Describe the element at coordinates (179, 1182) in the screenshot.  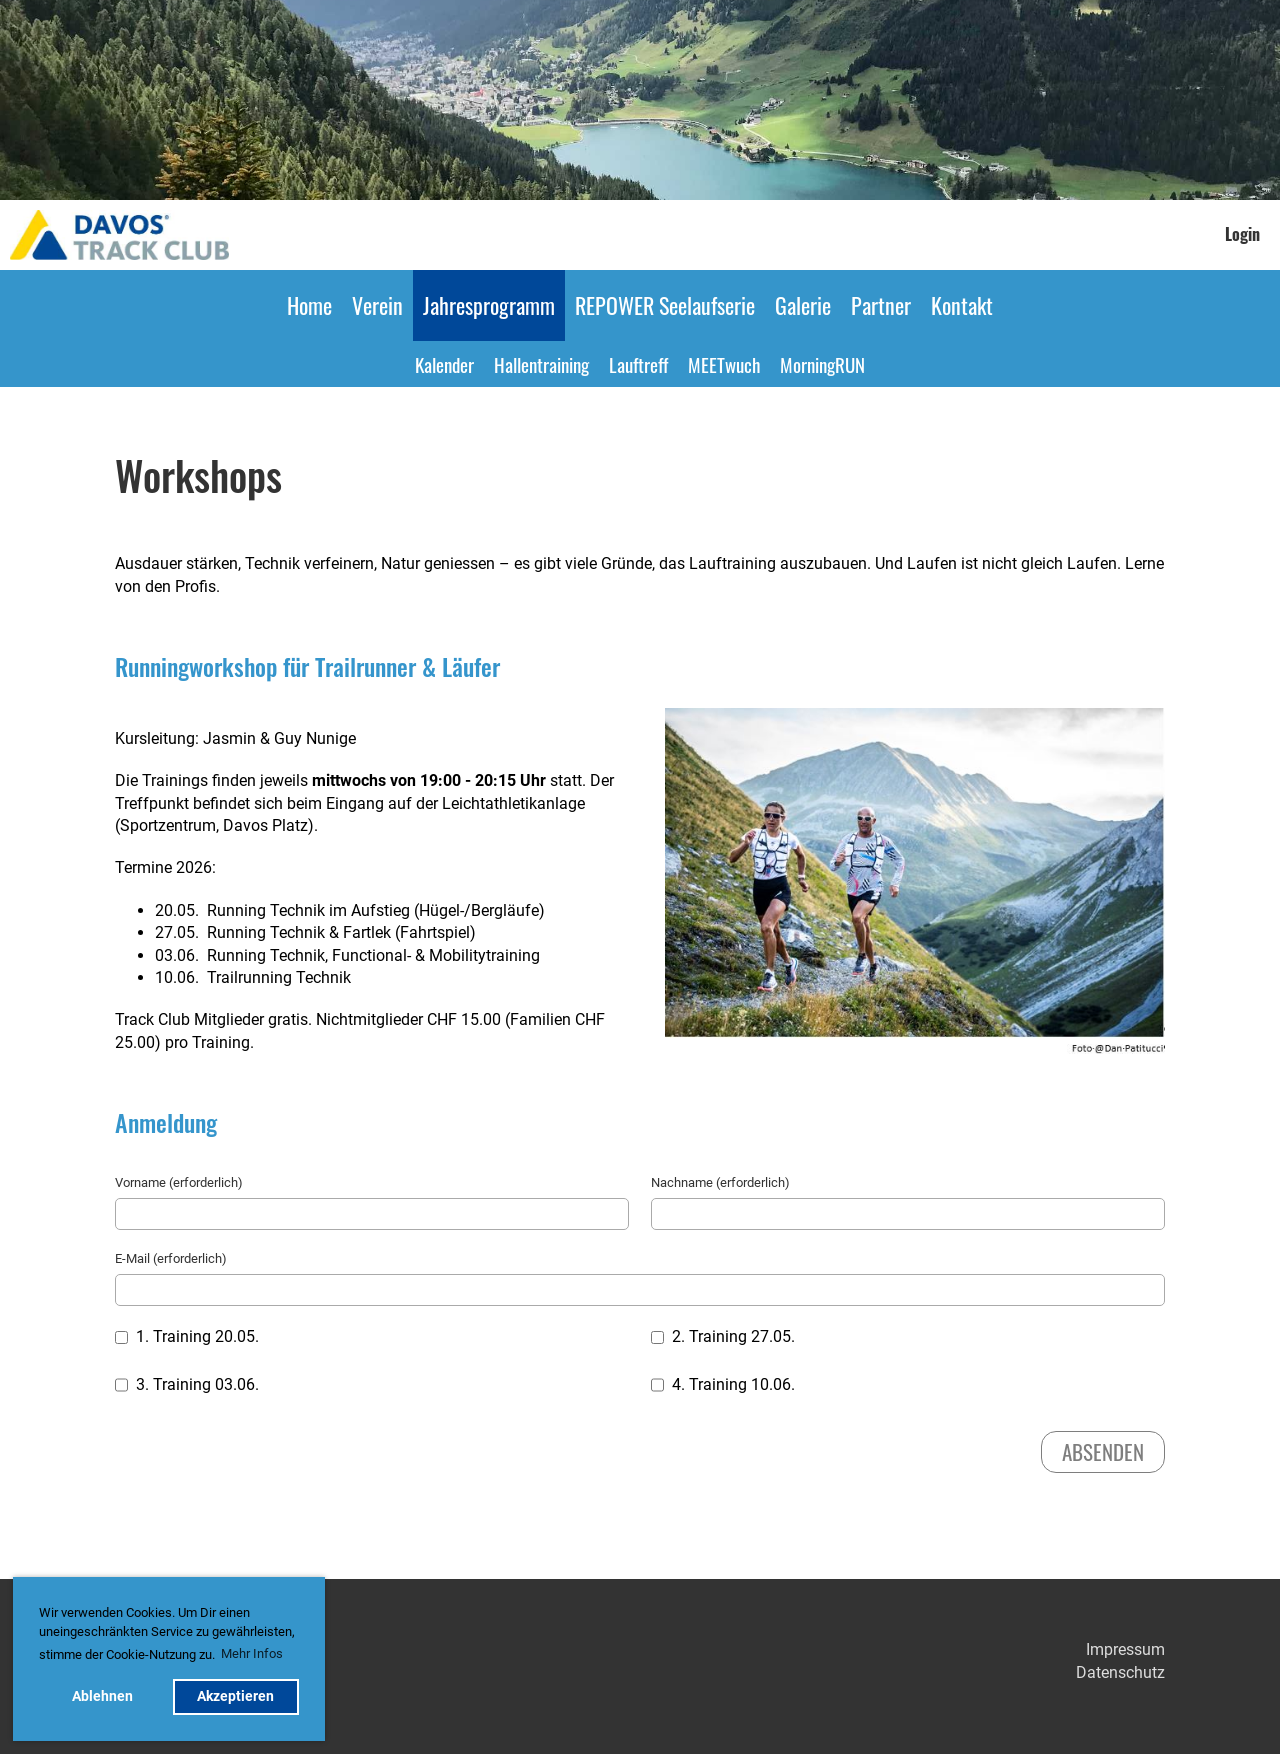
I see `Vorname (erforderlich)` at that location.